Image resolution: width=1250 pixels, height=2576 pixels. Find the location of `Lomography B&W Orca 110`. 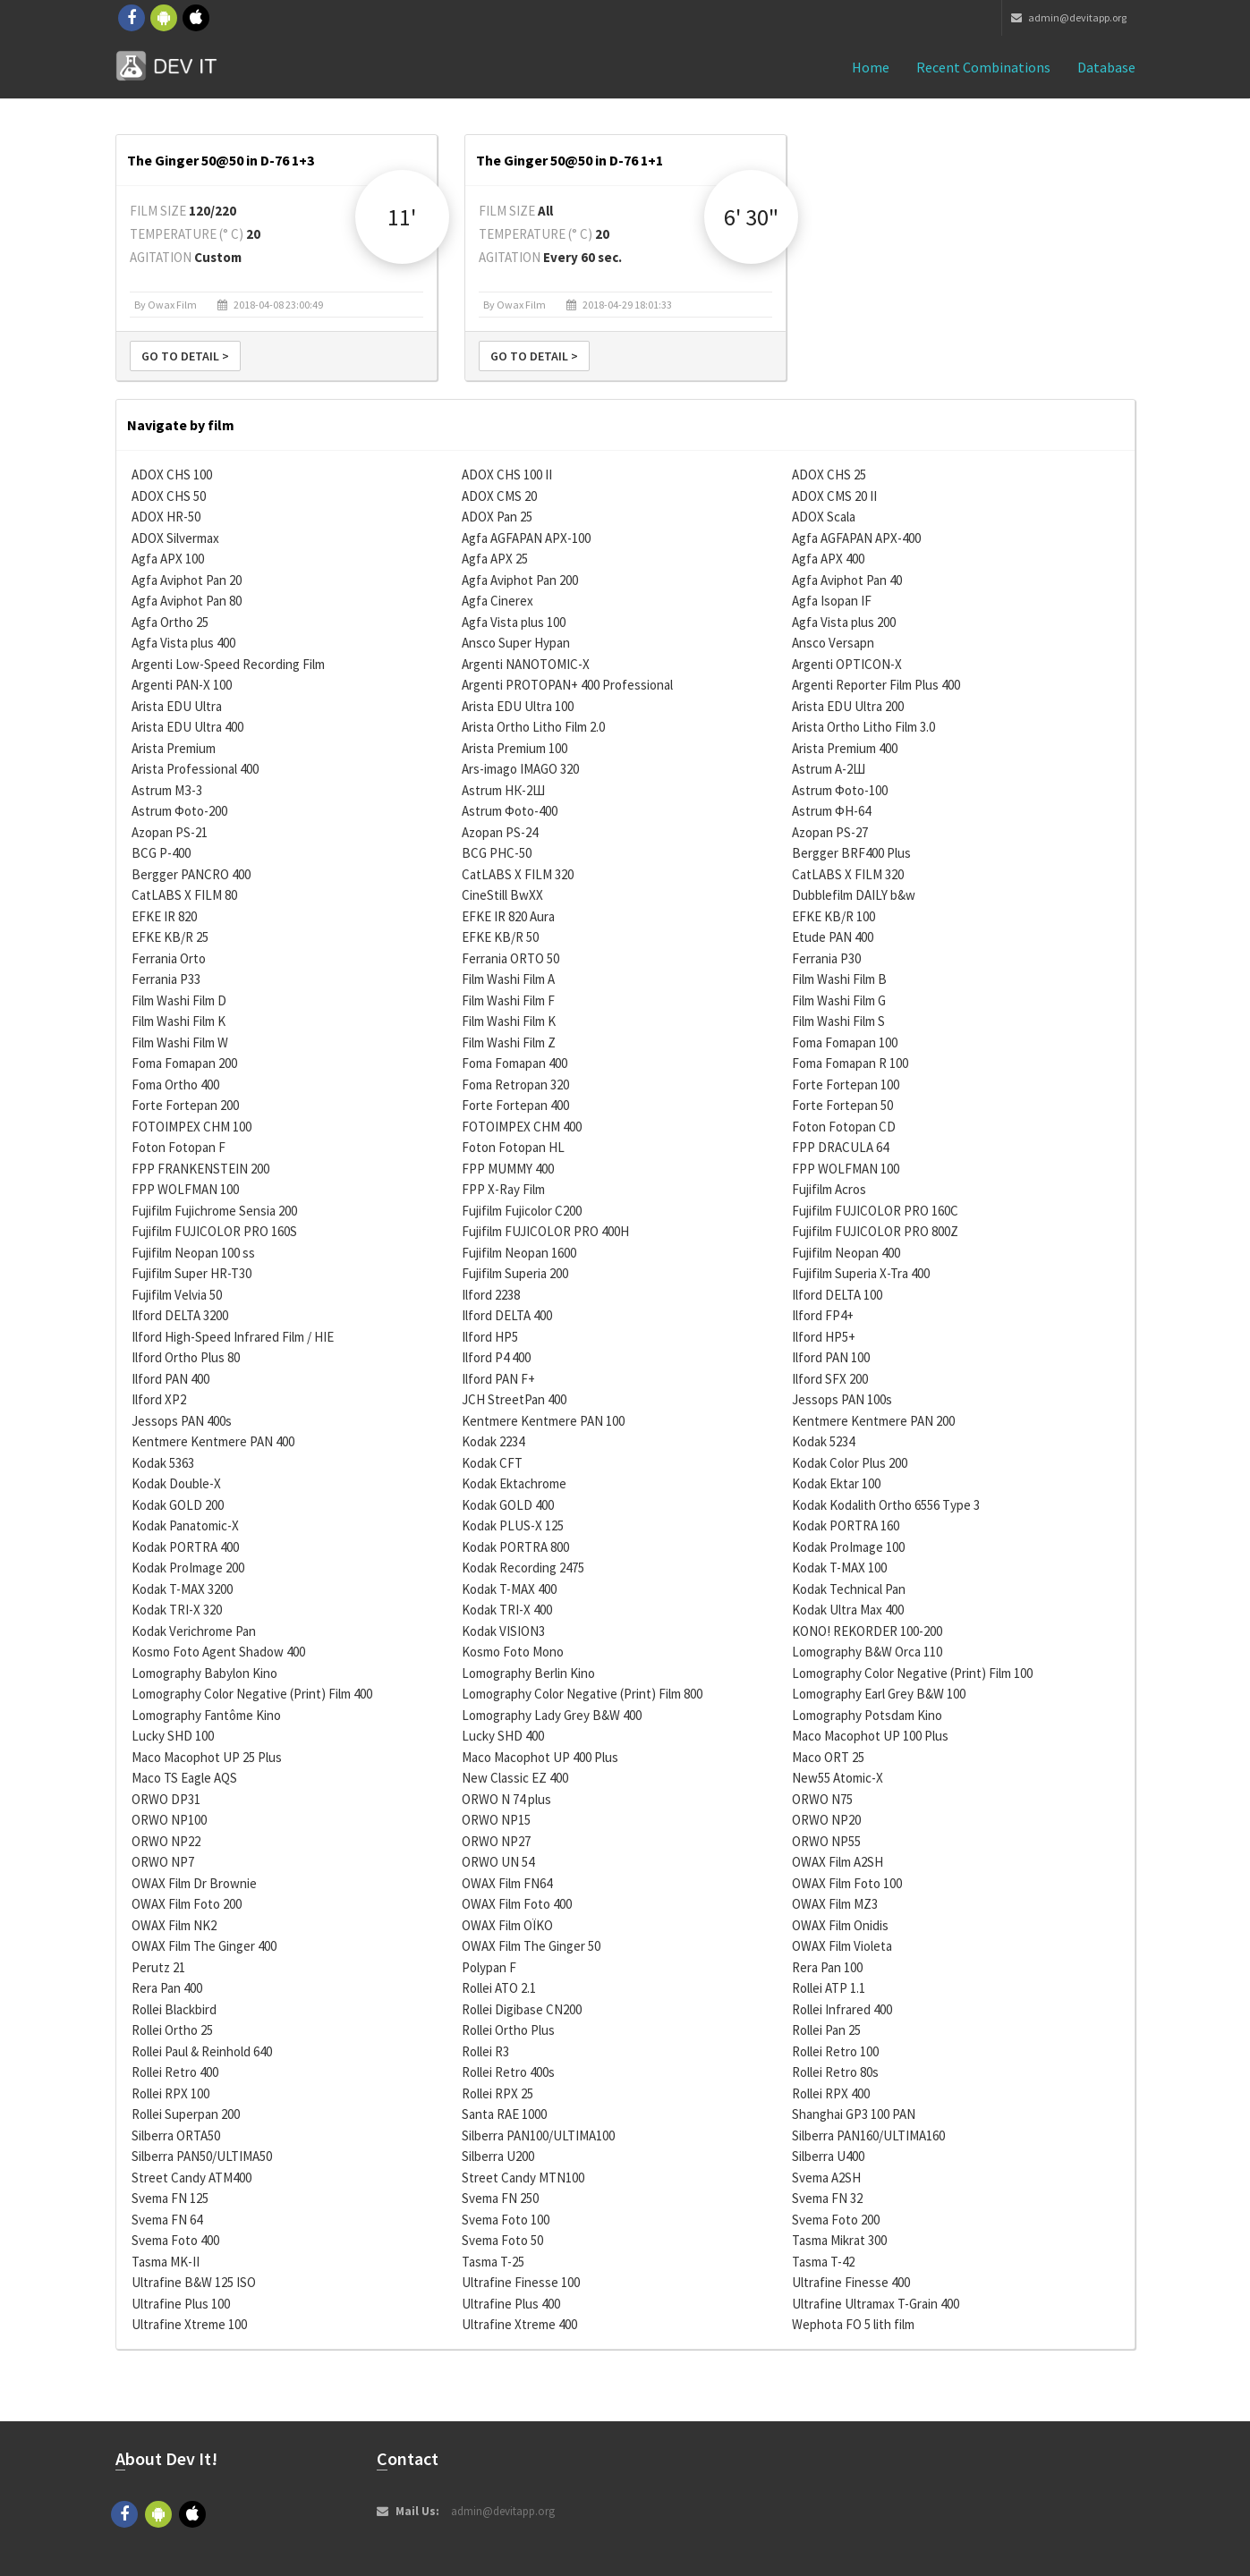

Lomography B&W Orca 110 is located at coordinates (867, 1651).